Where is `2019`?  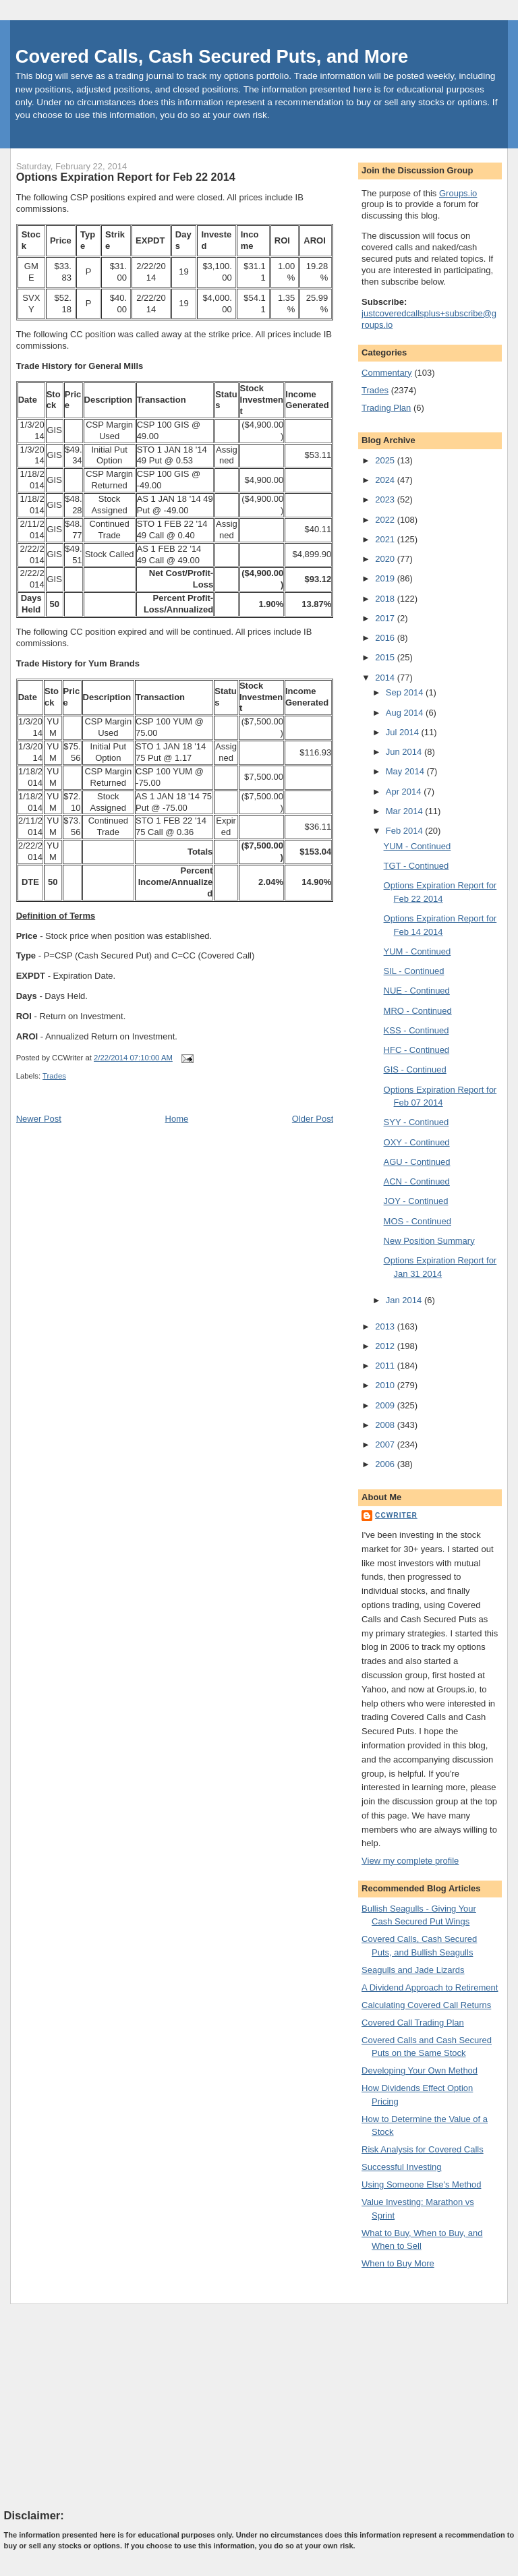
2019 is located at coordinates (386, 578).